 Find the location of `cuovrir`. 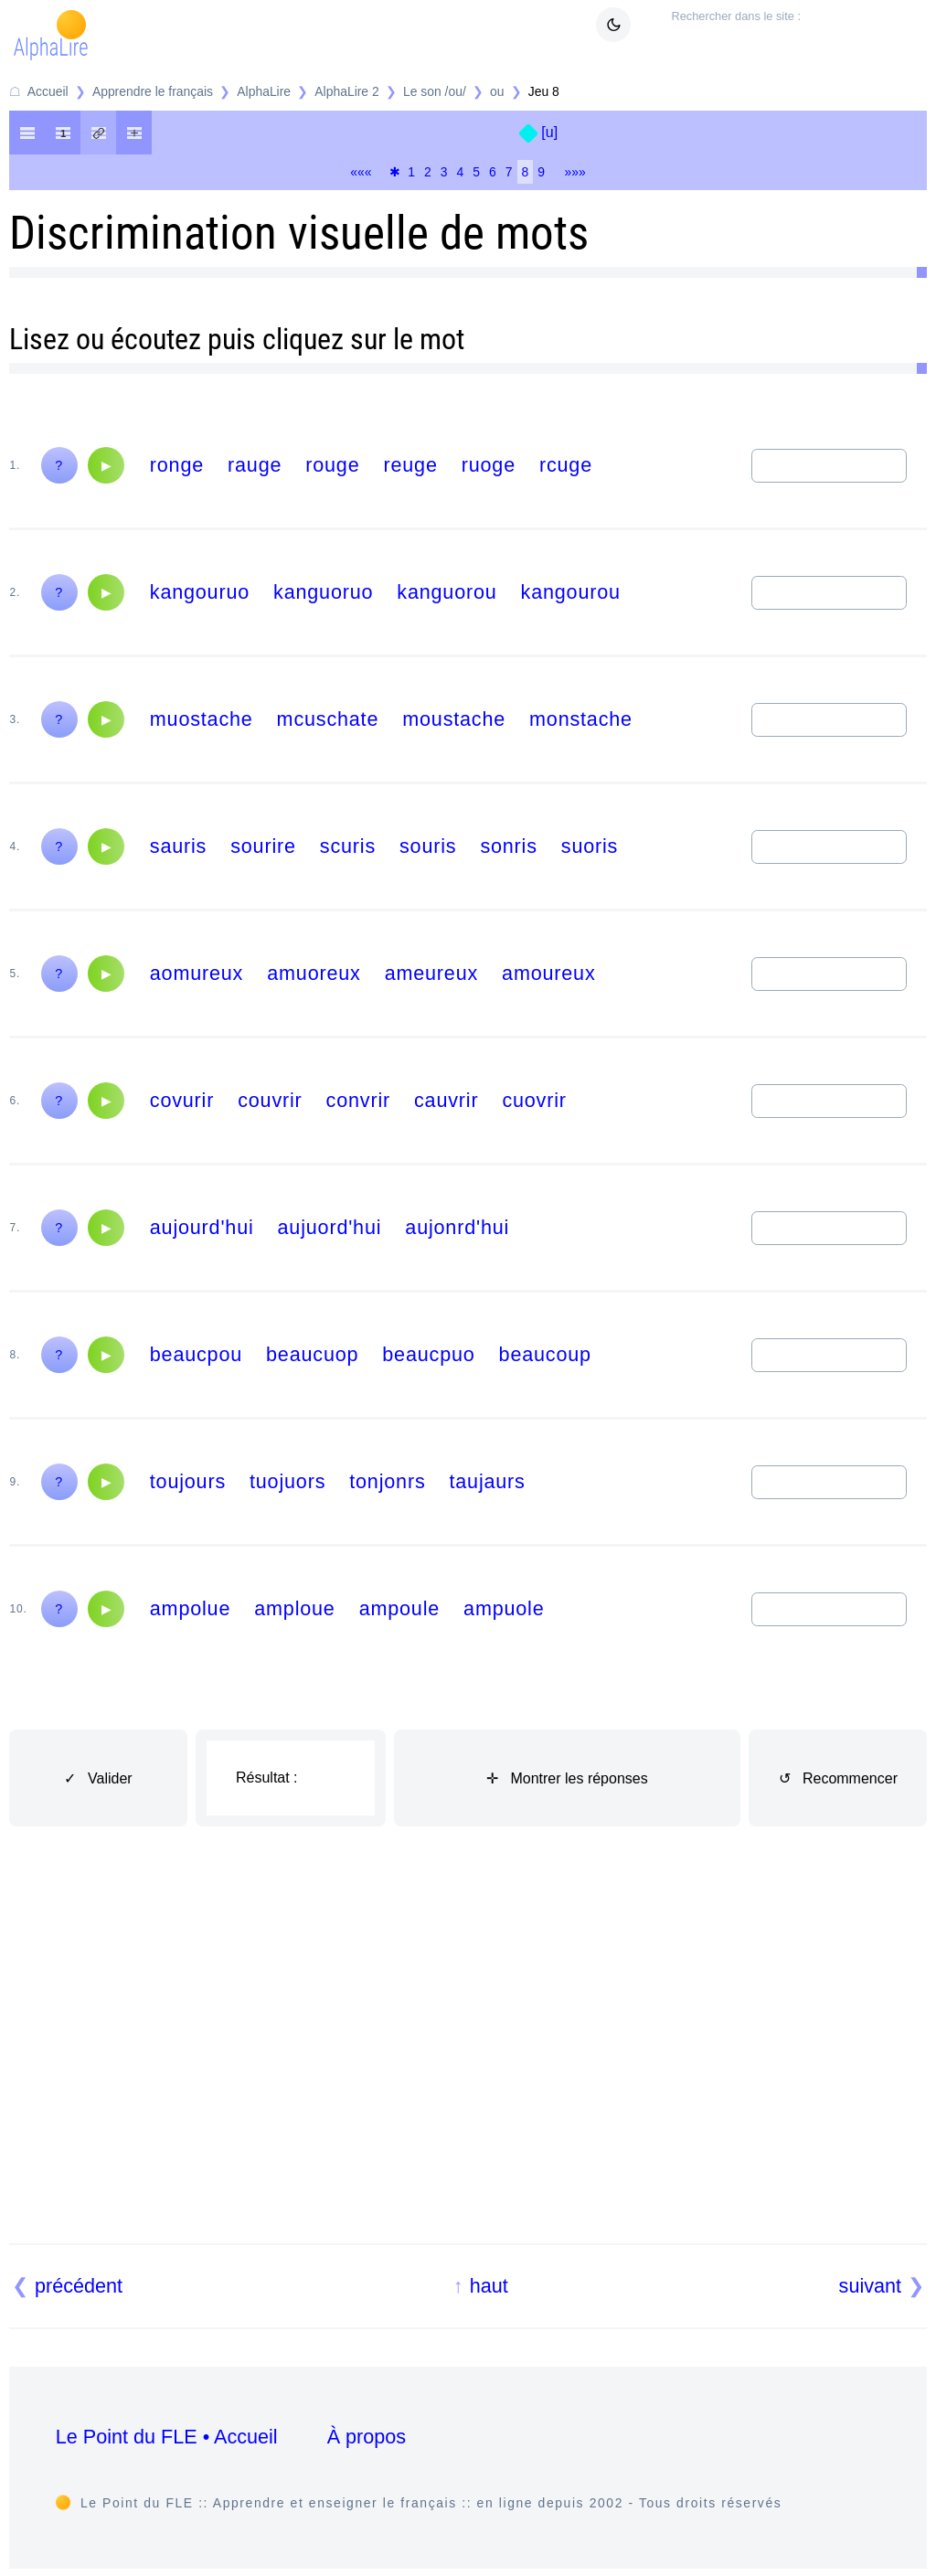

cuovrir is located at coordinates (534, 1100).